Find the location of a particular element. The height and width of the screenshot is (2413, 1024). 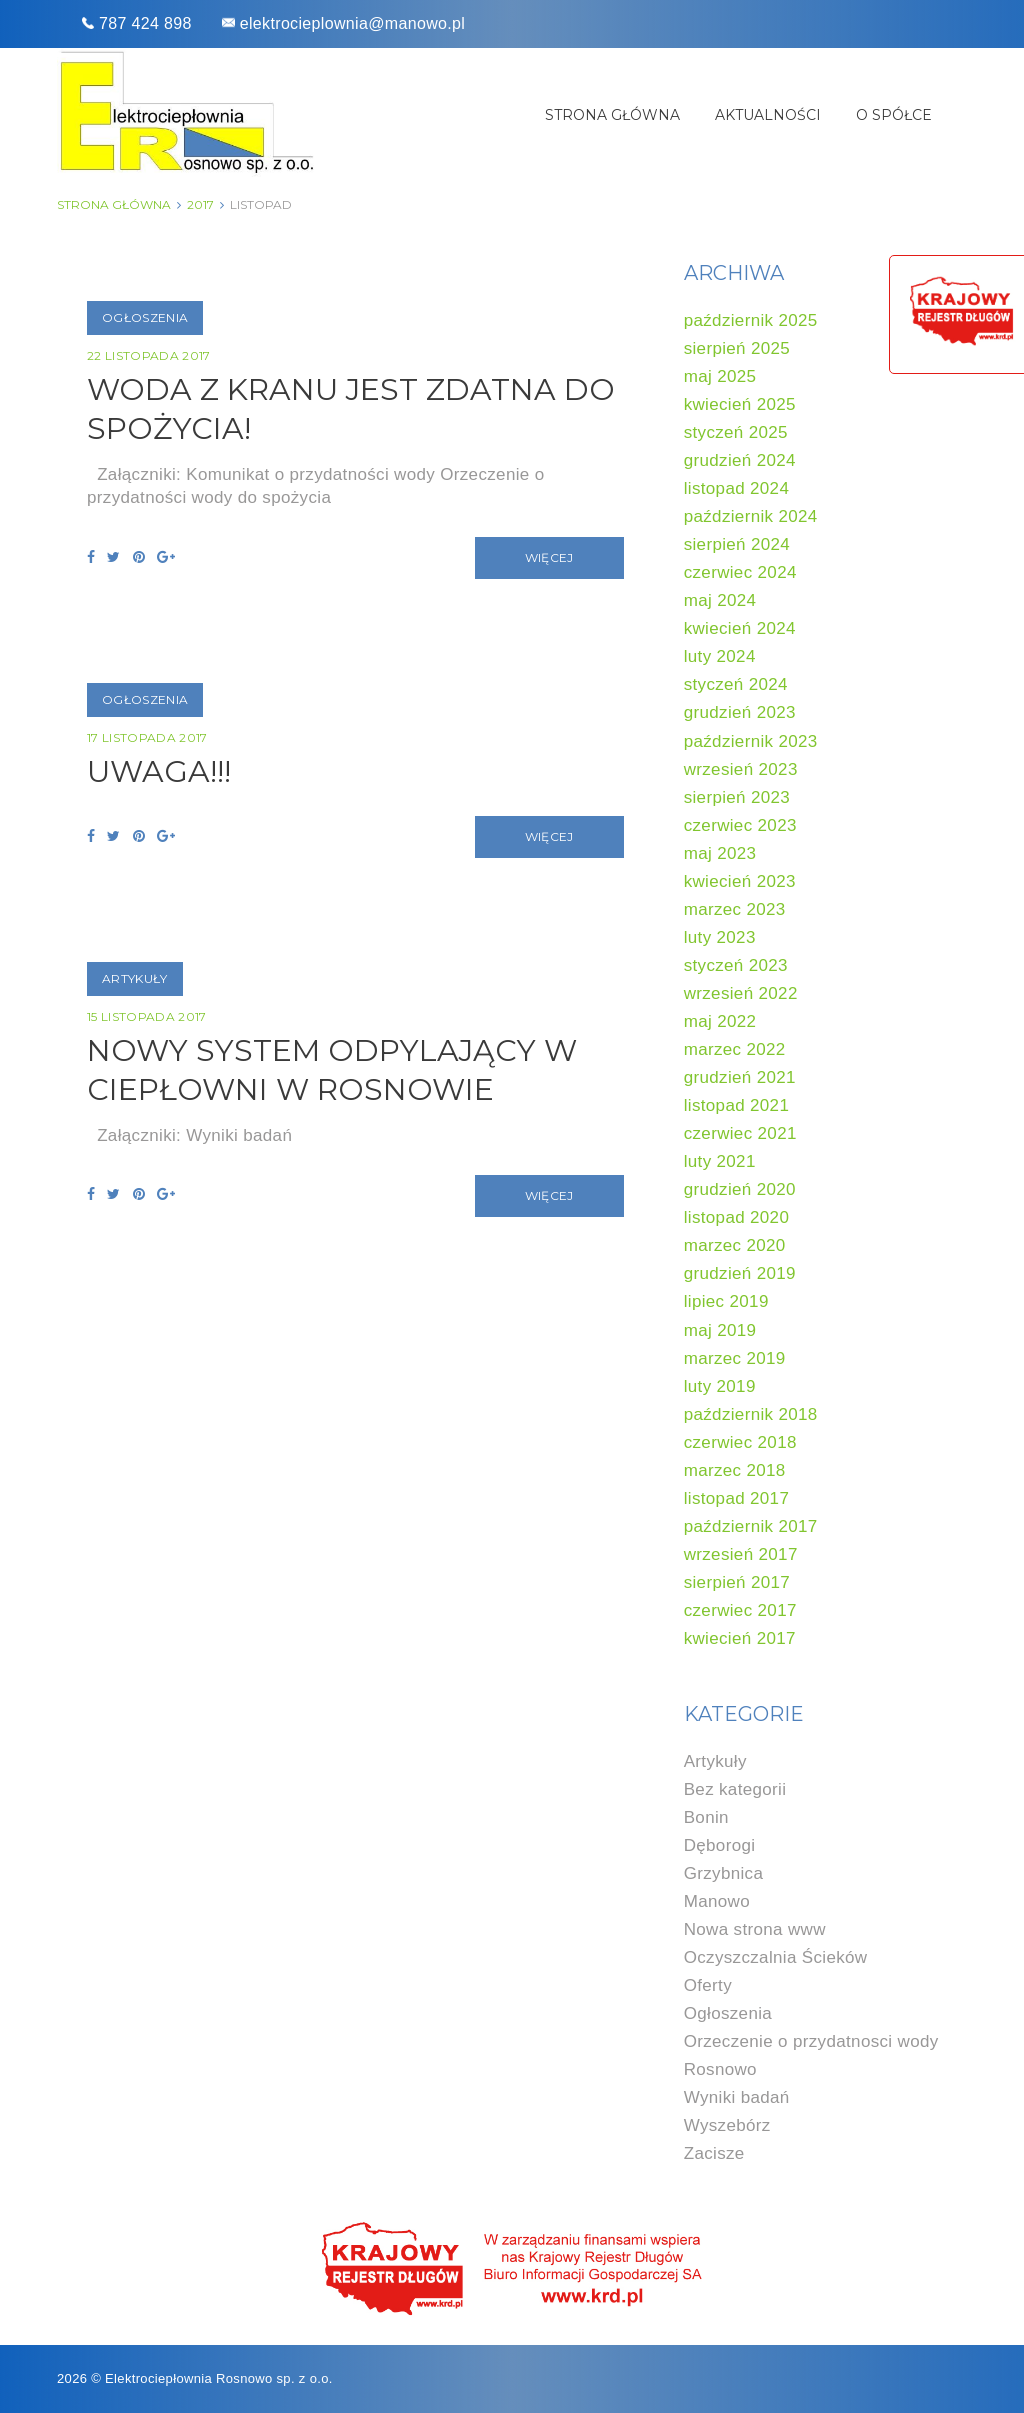

marzec 2023 is located at coordinates (735, 909).